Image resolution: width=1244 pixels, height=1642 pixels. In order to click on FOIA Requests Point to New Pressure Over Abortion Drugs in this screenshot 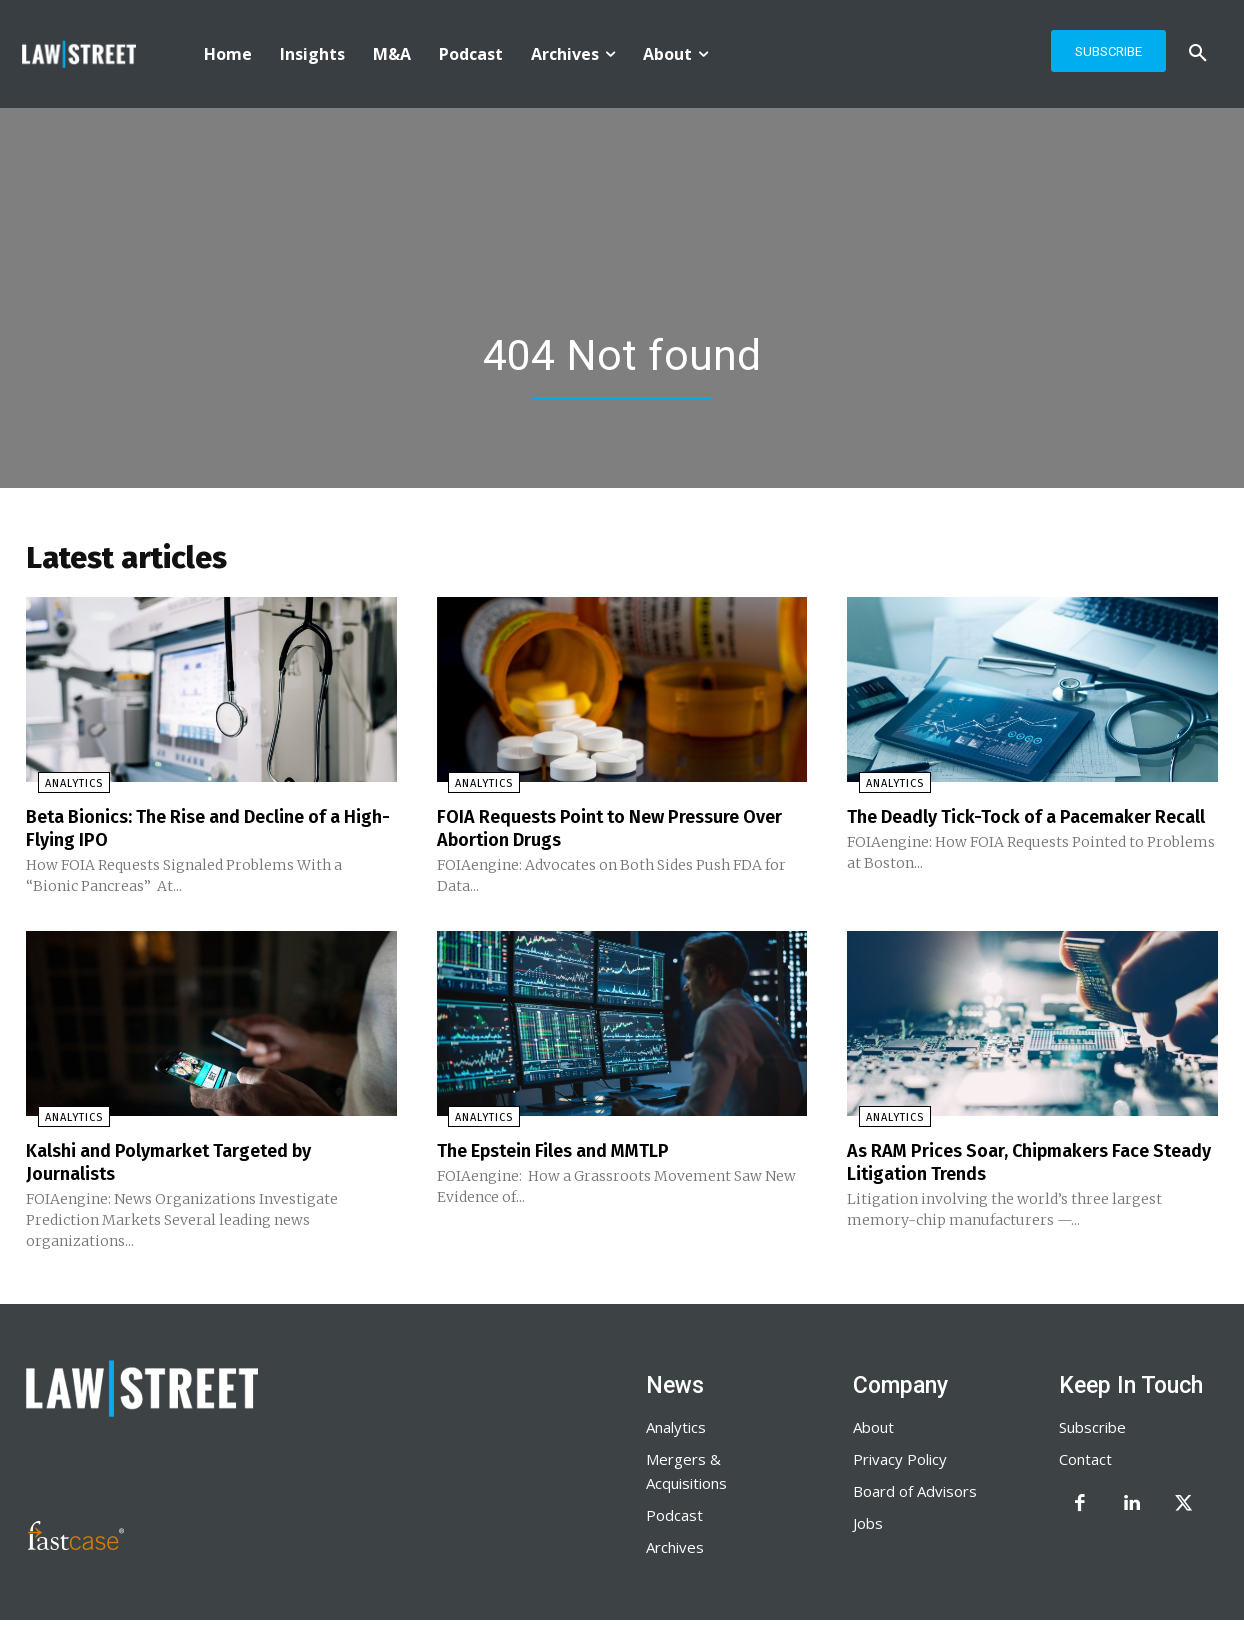, I will do `click(606, 832)`.